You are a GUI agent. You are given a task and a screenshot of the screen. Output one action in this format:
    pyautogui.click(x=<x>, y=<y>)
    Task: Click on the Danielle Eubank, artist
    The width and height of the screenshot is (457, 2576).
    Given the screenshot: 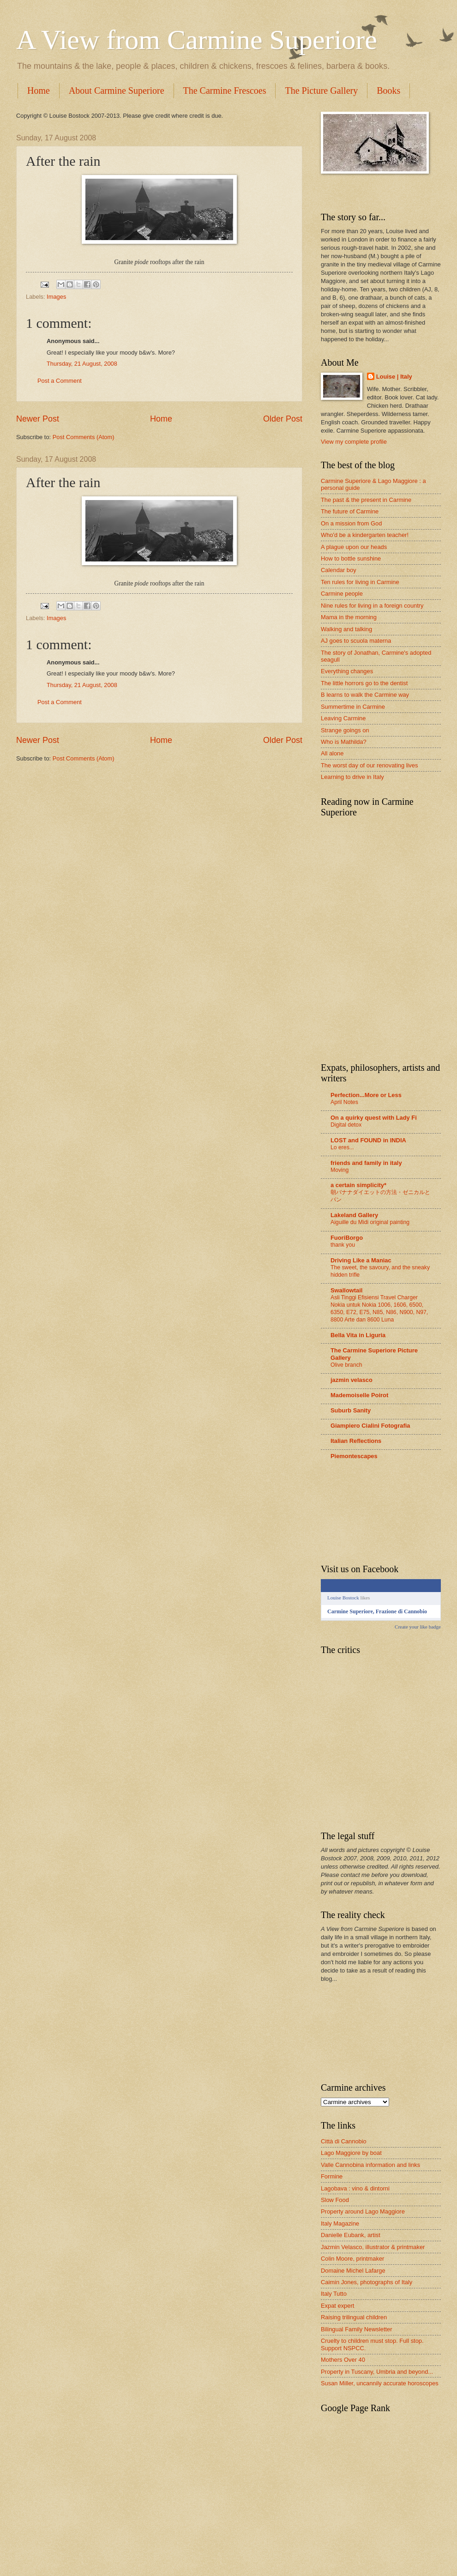 What is the action you would take?
    pyautogui.click(x=350, y=2235)
    